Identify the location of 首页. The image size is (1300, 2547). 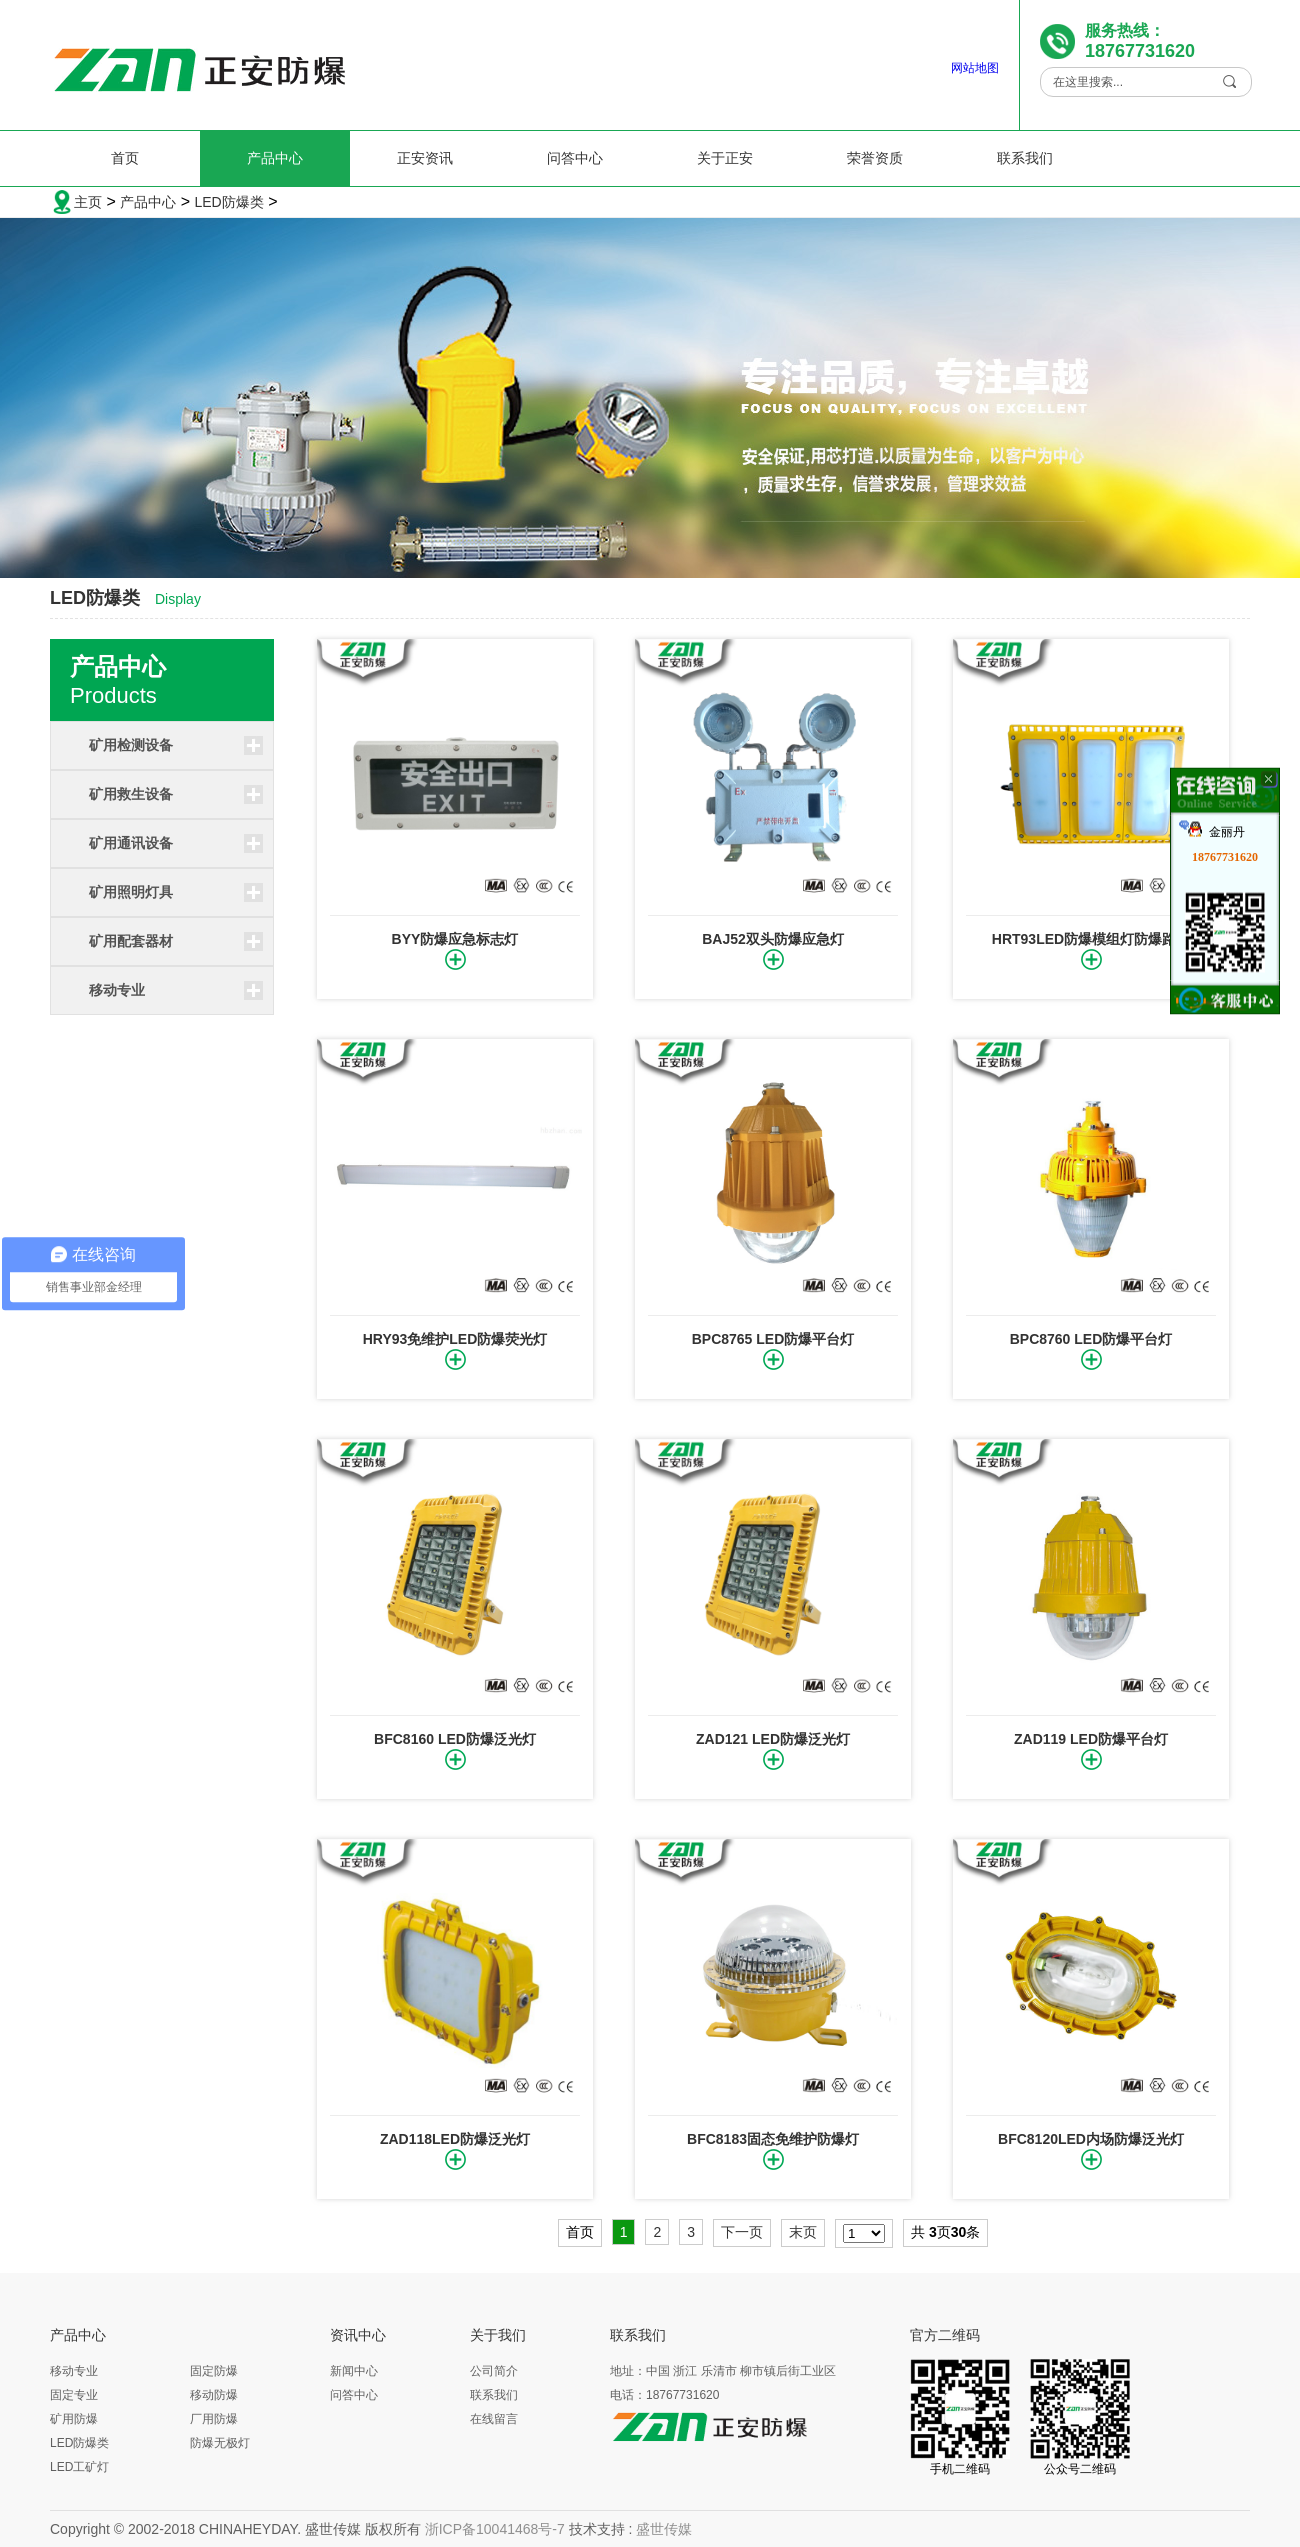
(125, 158).